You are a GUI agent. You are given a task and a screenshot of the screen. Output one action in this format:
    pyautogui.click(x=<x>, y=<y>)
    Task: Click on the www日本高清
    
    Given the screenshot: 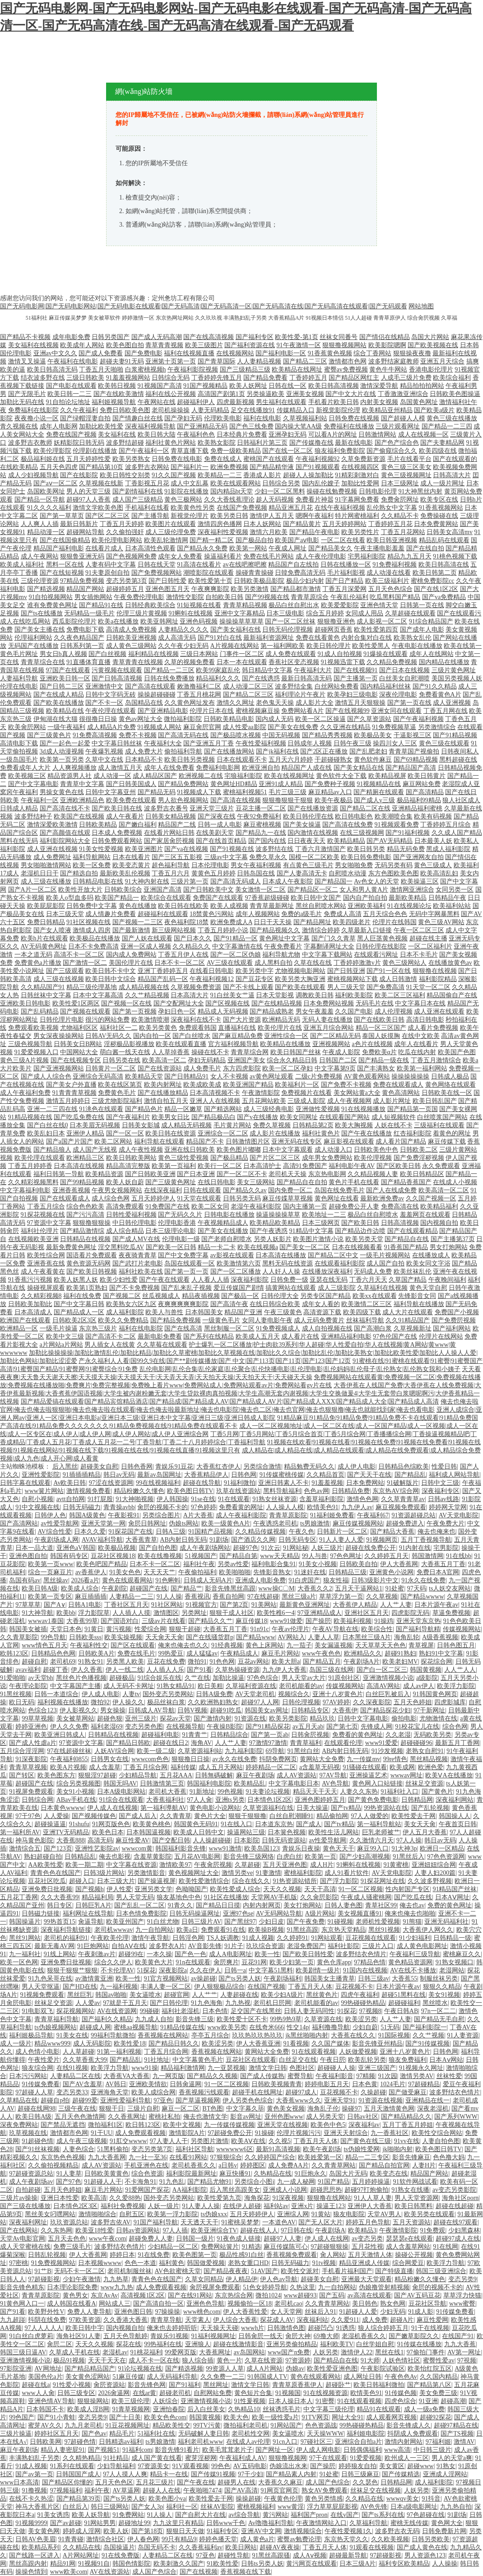 What is the action you would take?
    pyautogui.click(x=19, y=2482)
    